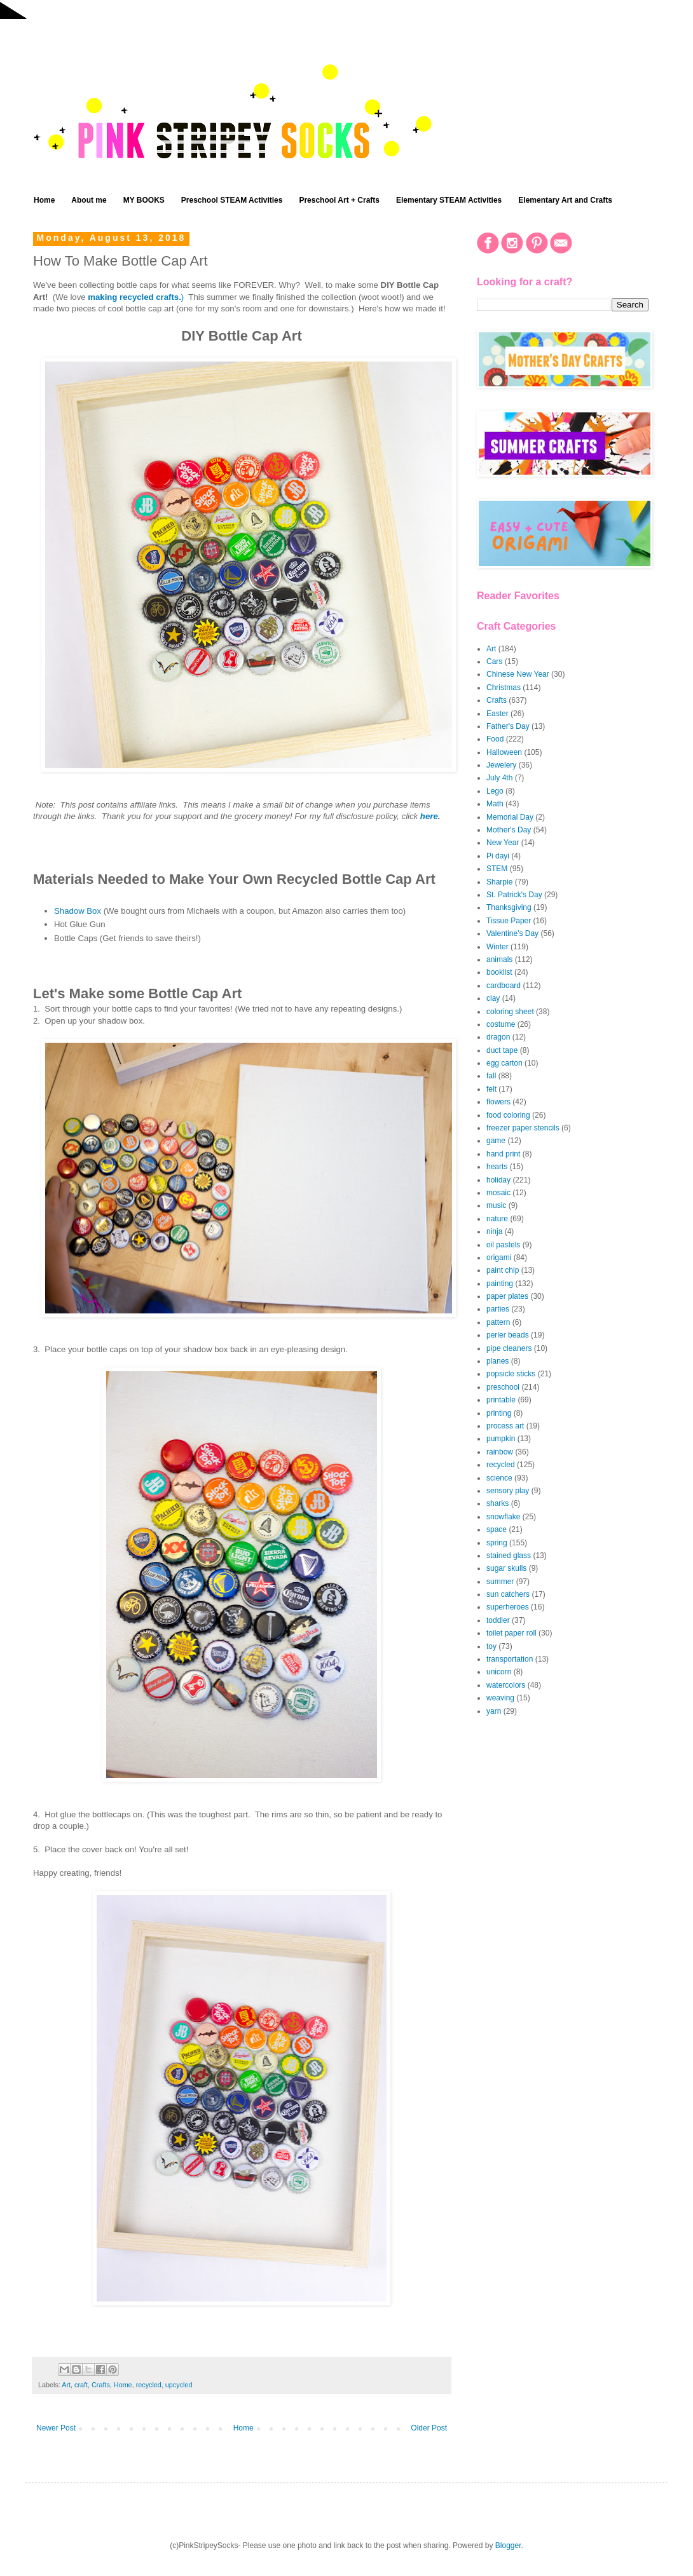 This screenshot has height=2576, width=693. I want to click on Mother's Day, so click(508, 829).